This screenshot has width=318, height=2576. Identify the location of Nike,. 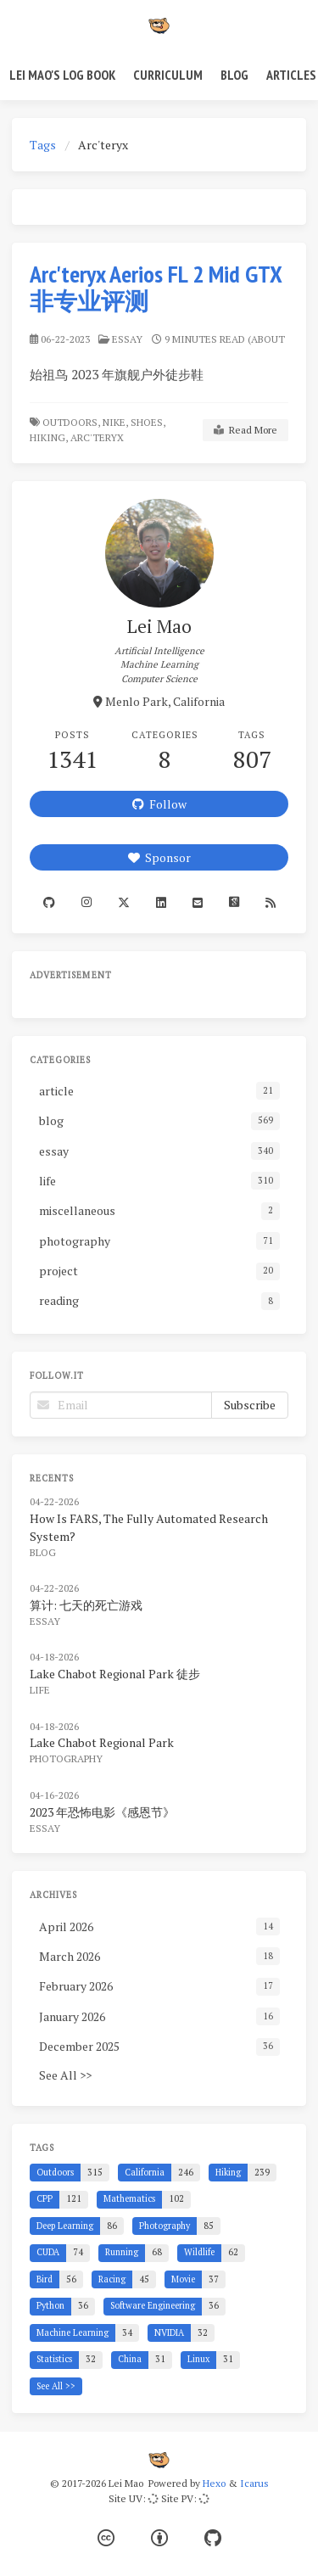
(115, 422).